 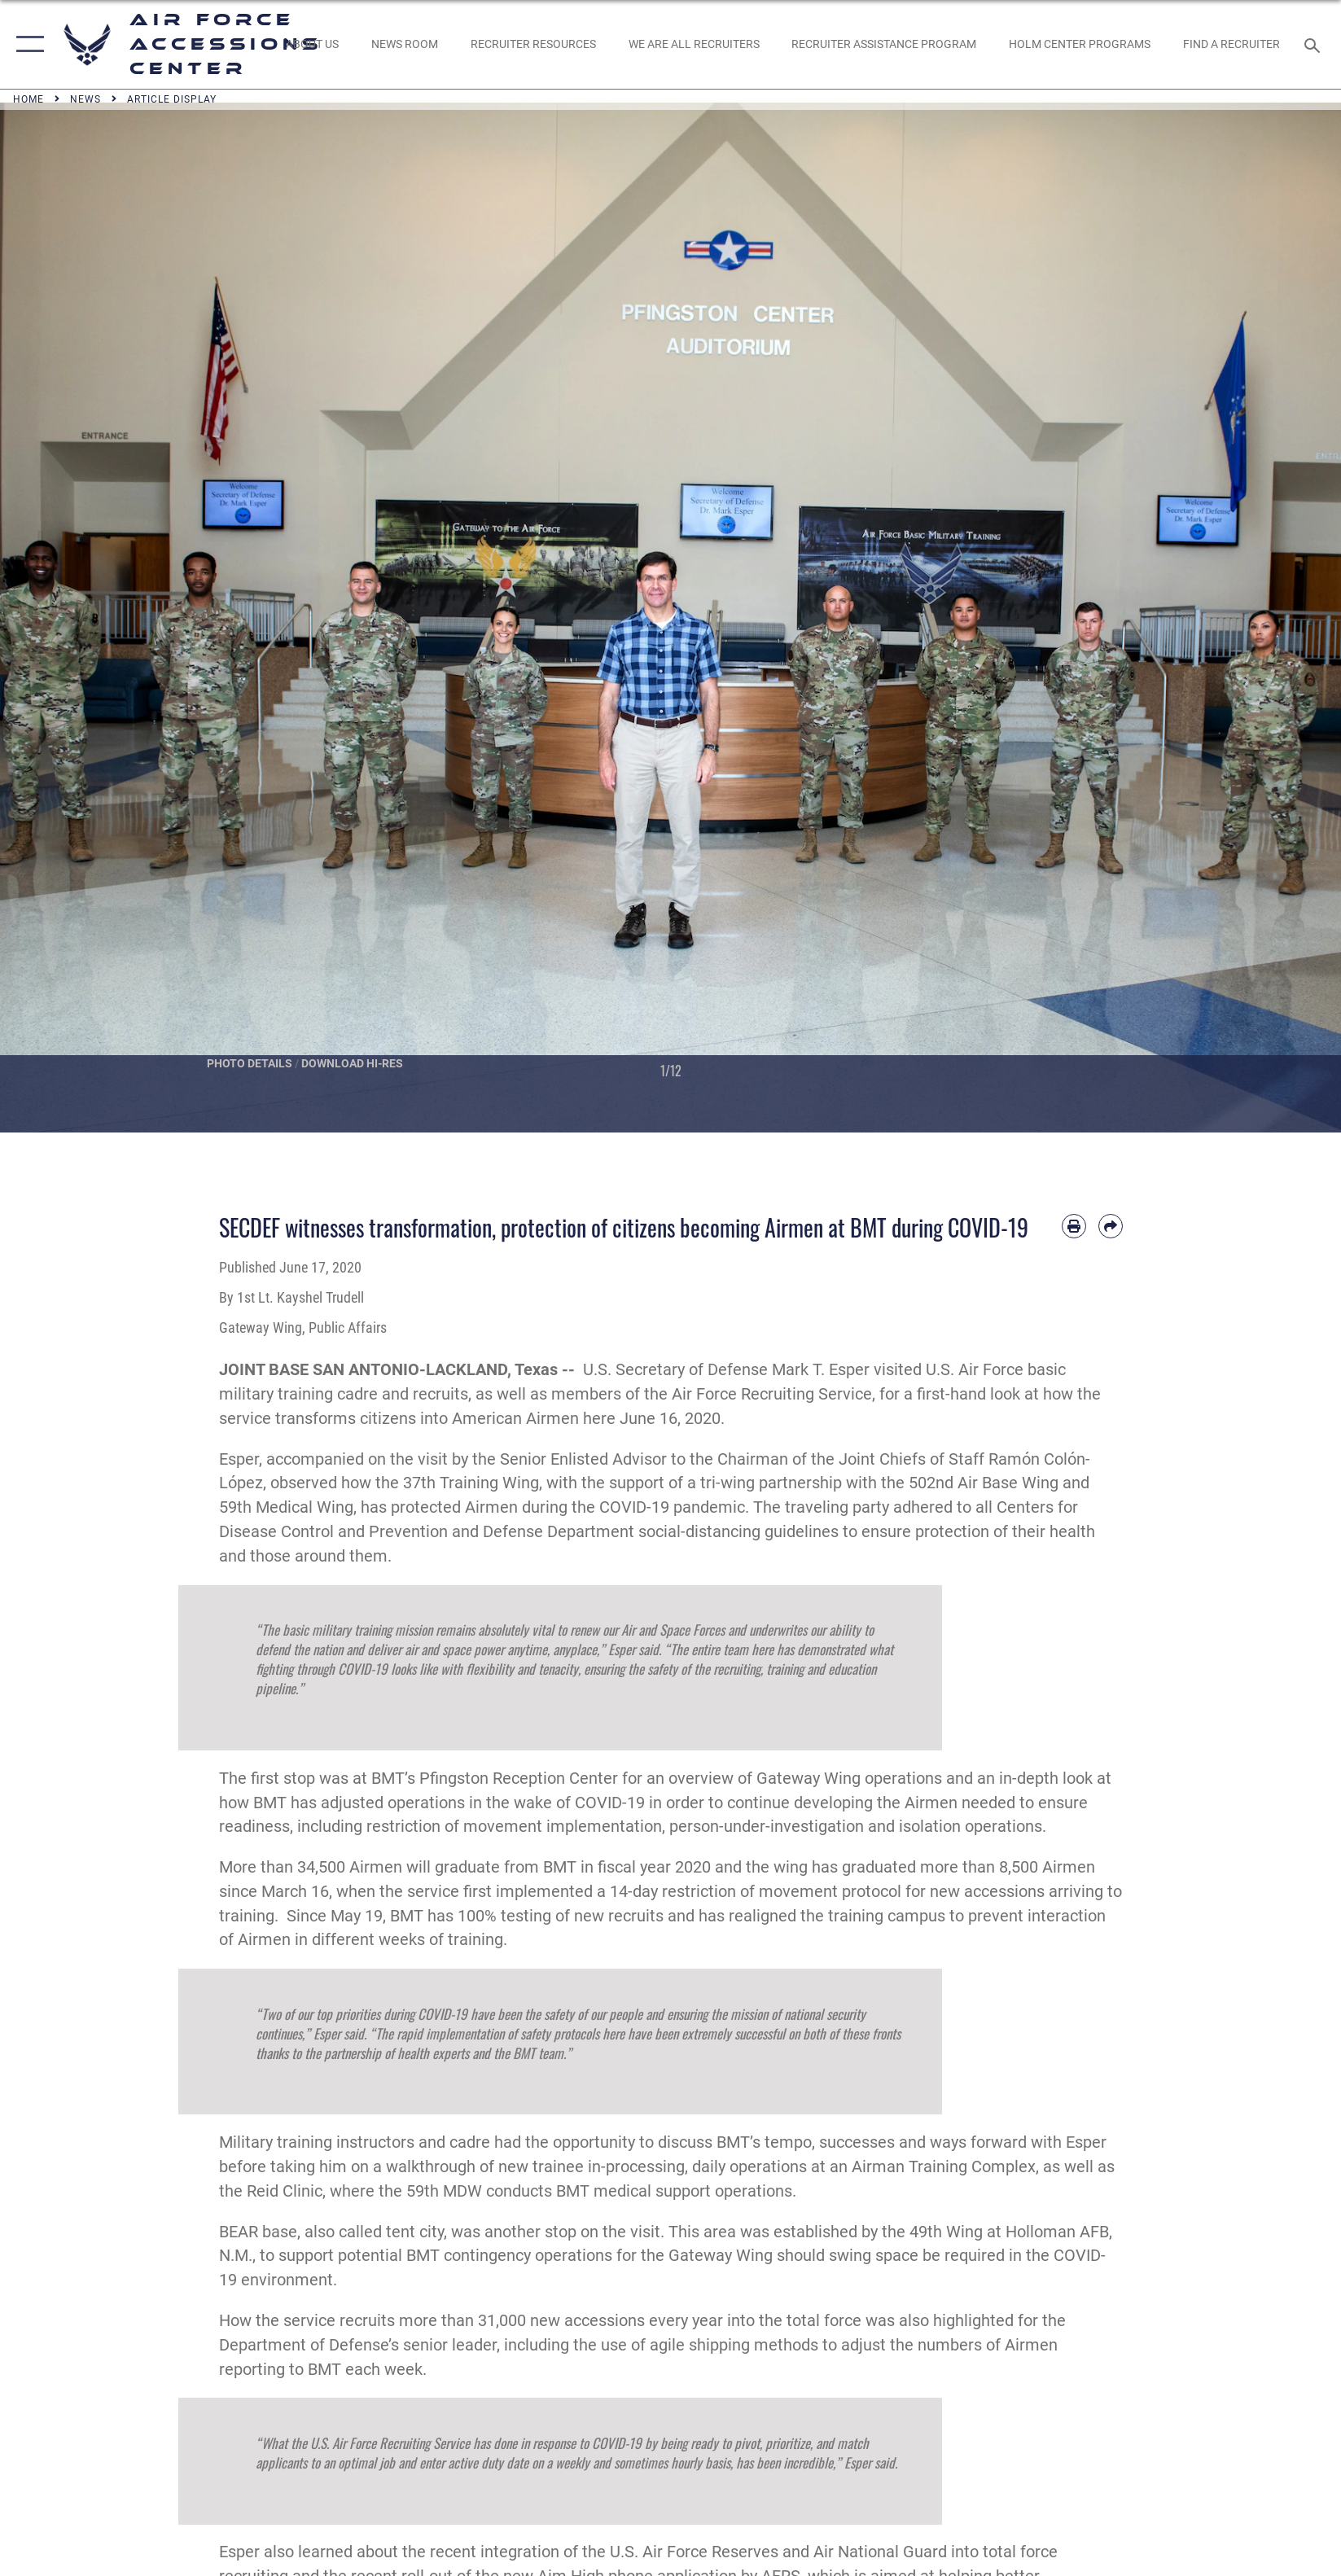 What do you see at coordinates (726, 1369) in the screenshot?
I see `U.S. Secretary of Defense Mark T. Esper` at bounding box center [726, 1369].